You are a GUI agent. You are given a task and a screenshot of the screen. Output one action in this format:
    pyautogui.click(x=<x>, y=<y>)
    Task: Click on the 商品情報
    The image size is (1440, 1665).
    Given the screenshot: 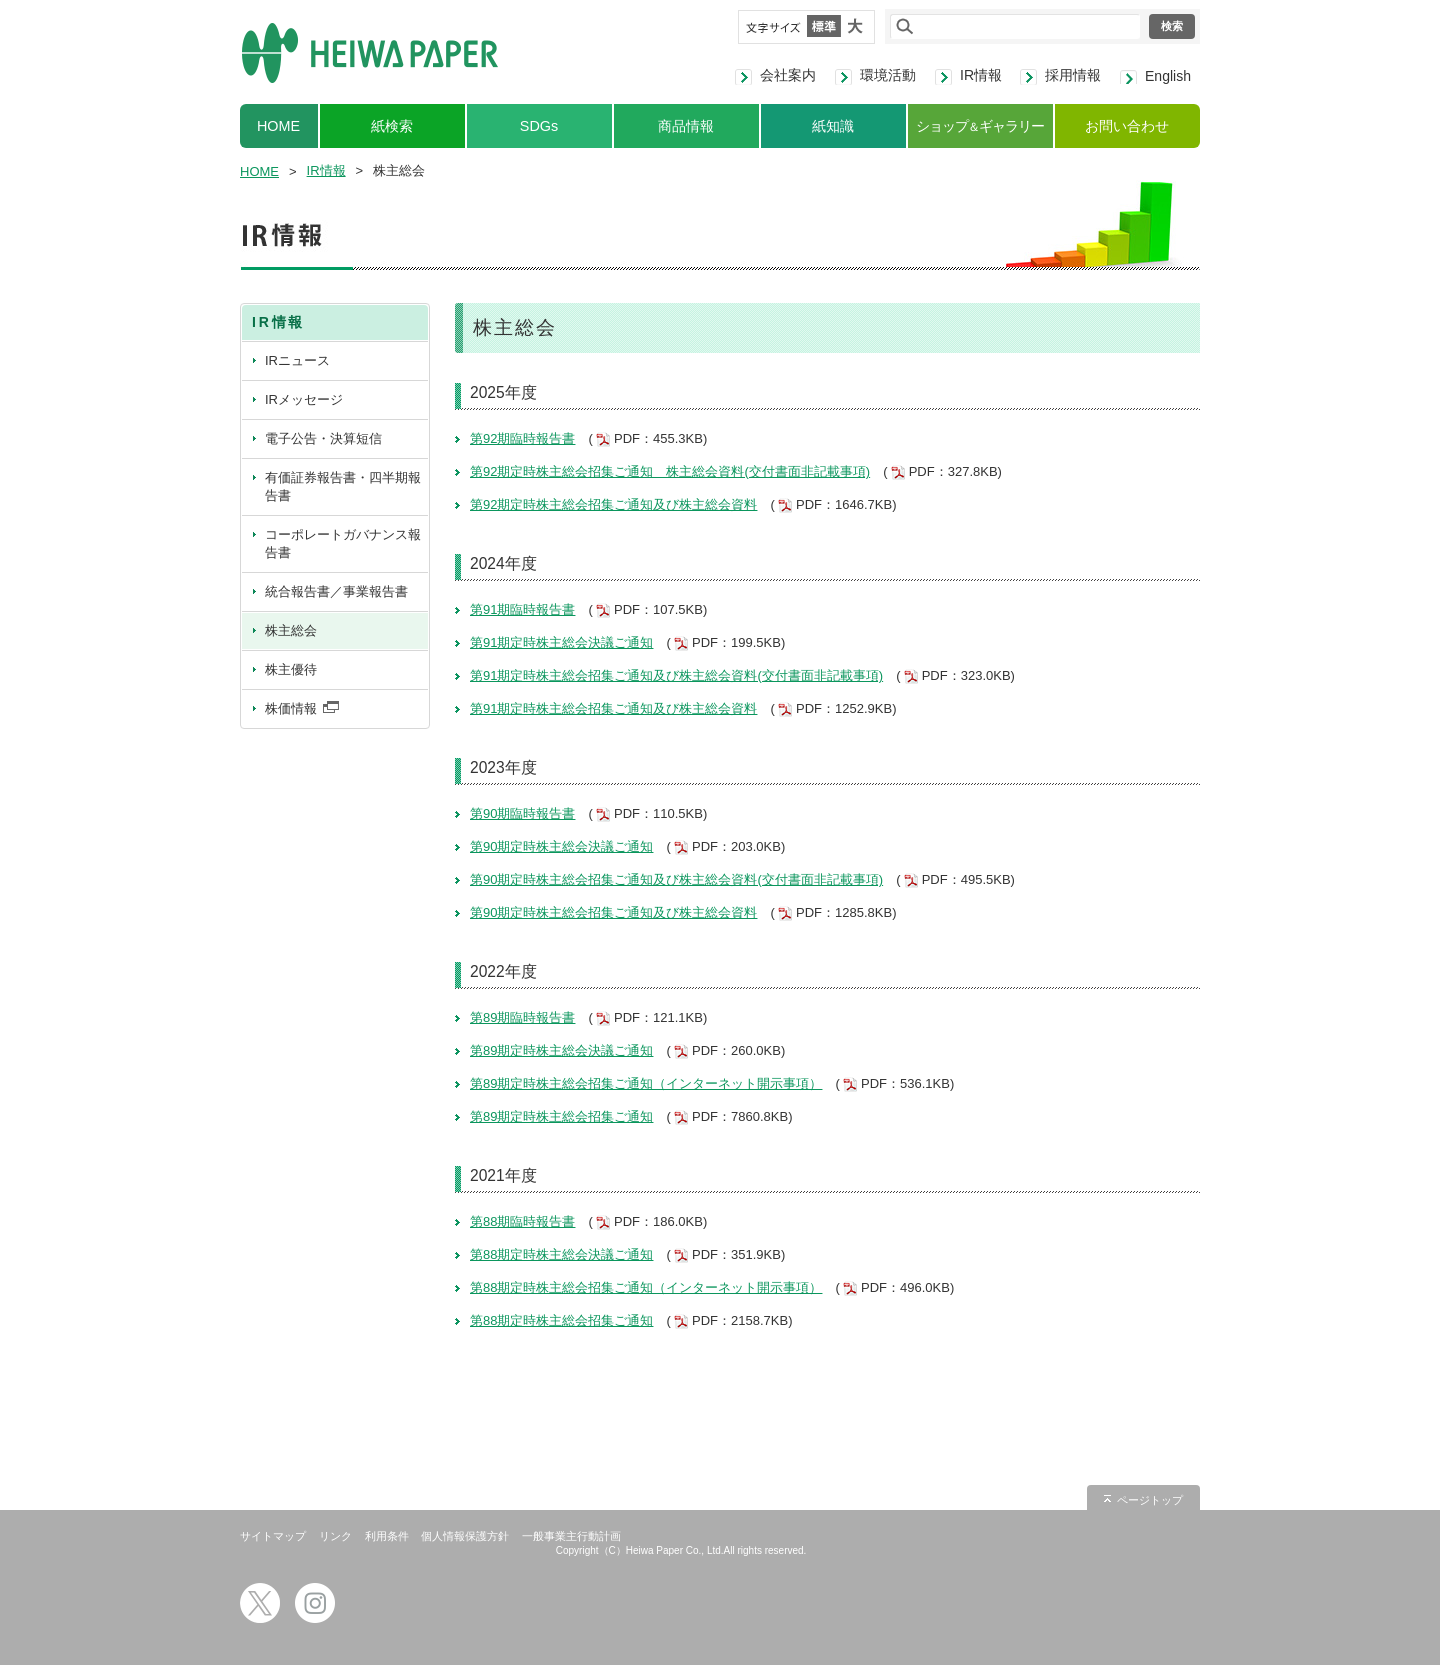 What is the action you would take?
    pyautogui.click(x=686, y=126)
    